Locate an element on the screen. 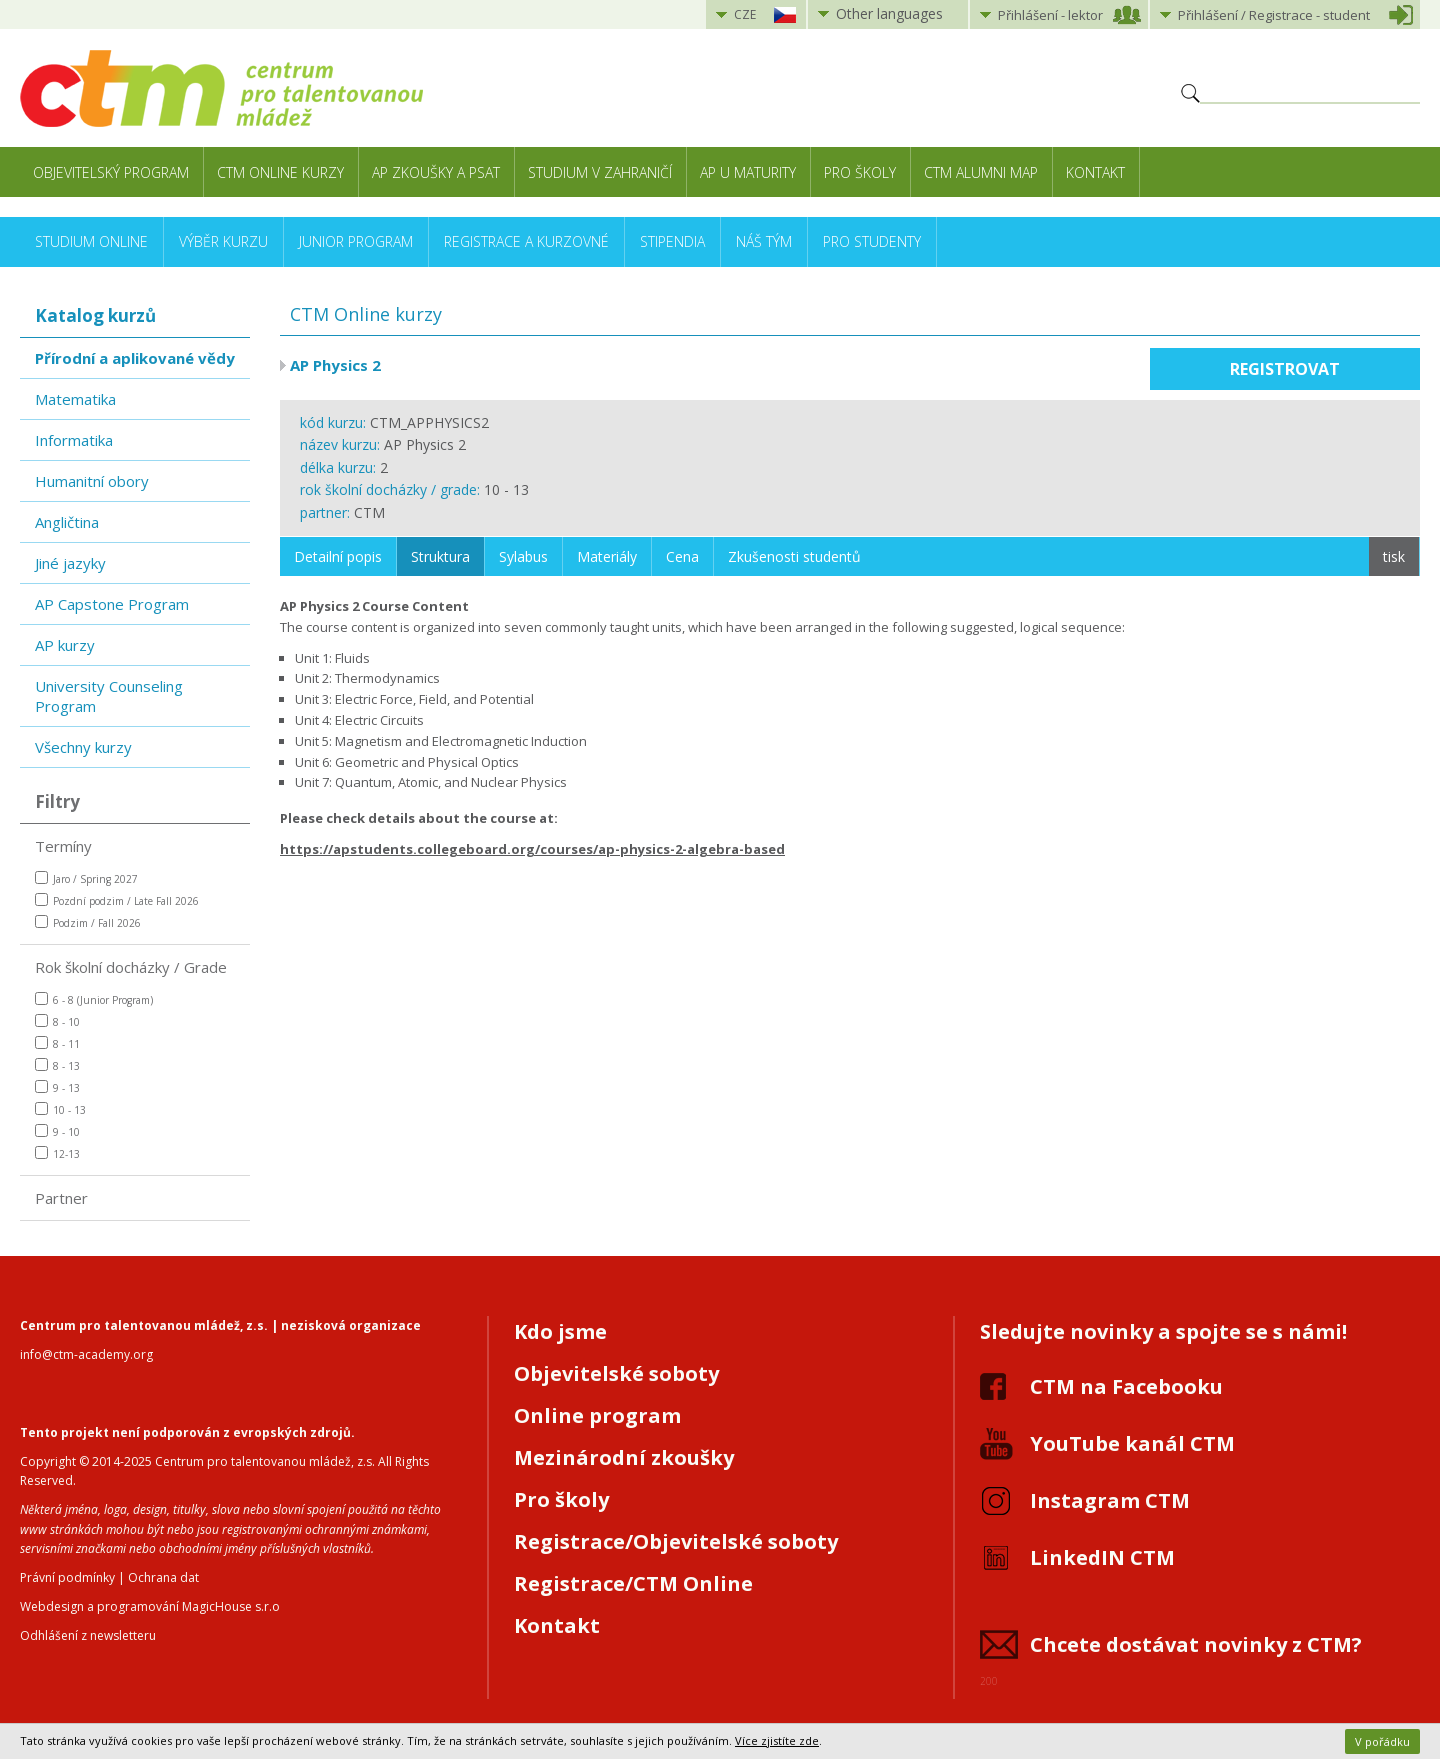 The image size is (1440, 1759). Online program is located at coordinates (597, 1415).